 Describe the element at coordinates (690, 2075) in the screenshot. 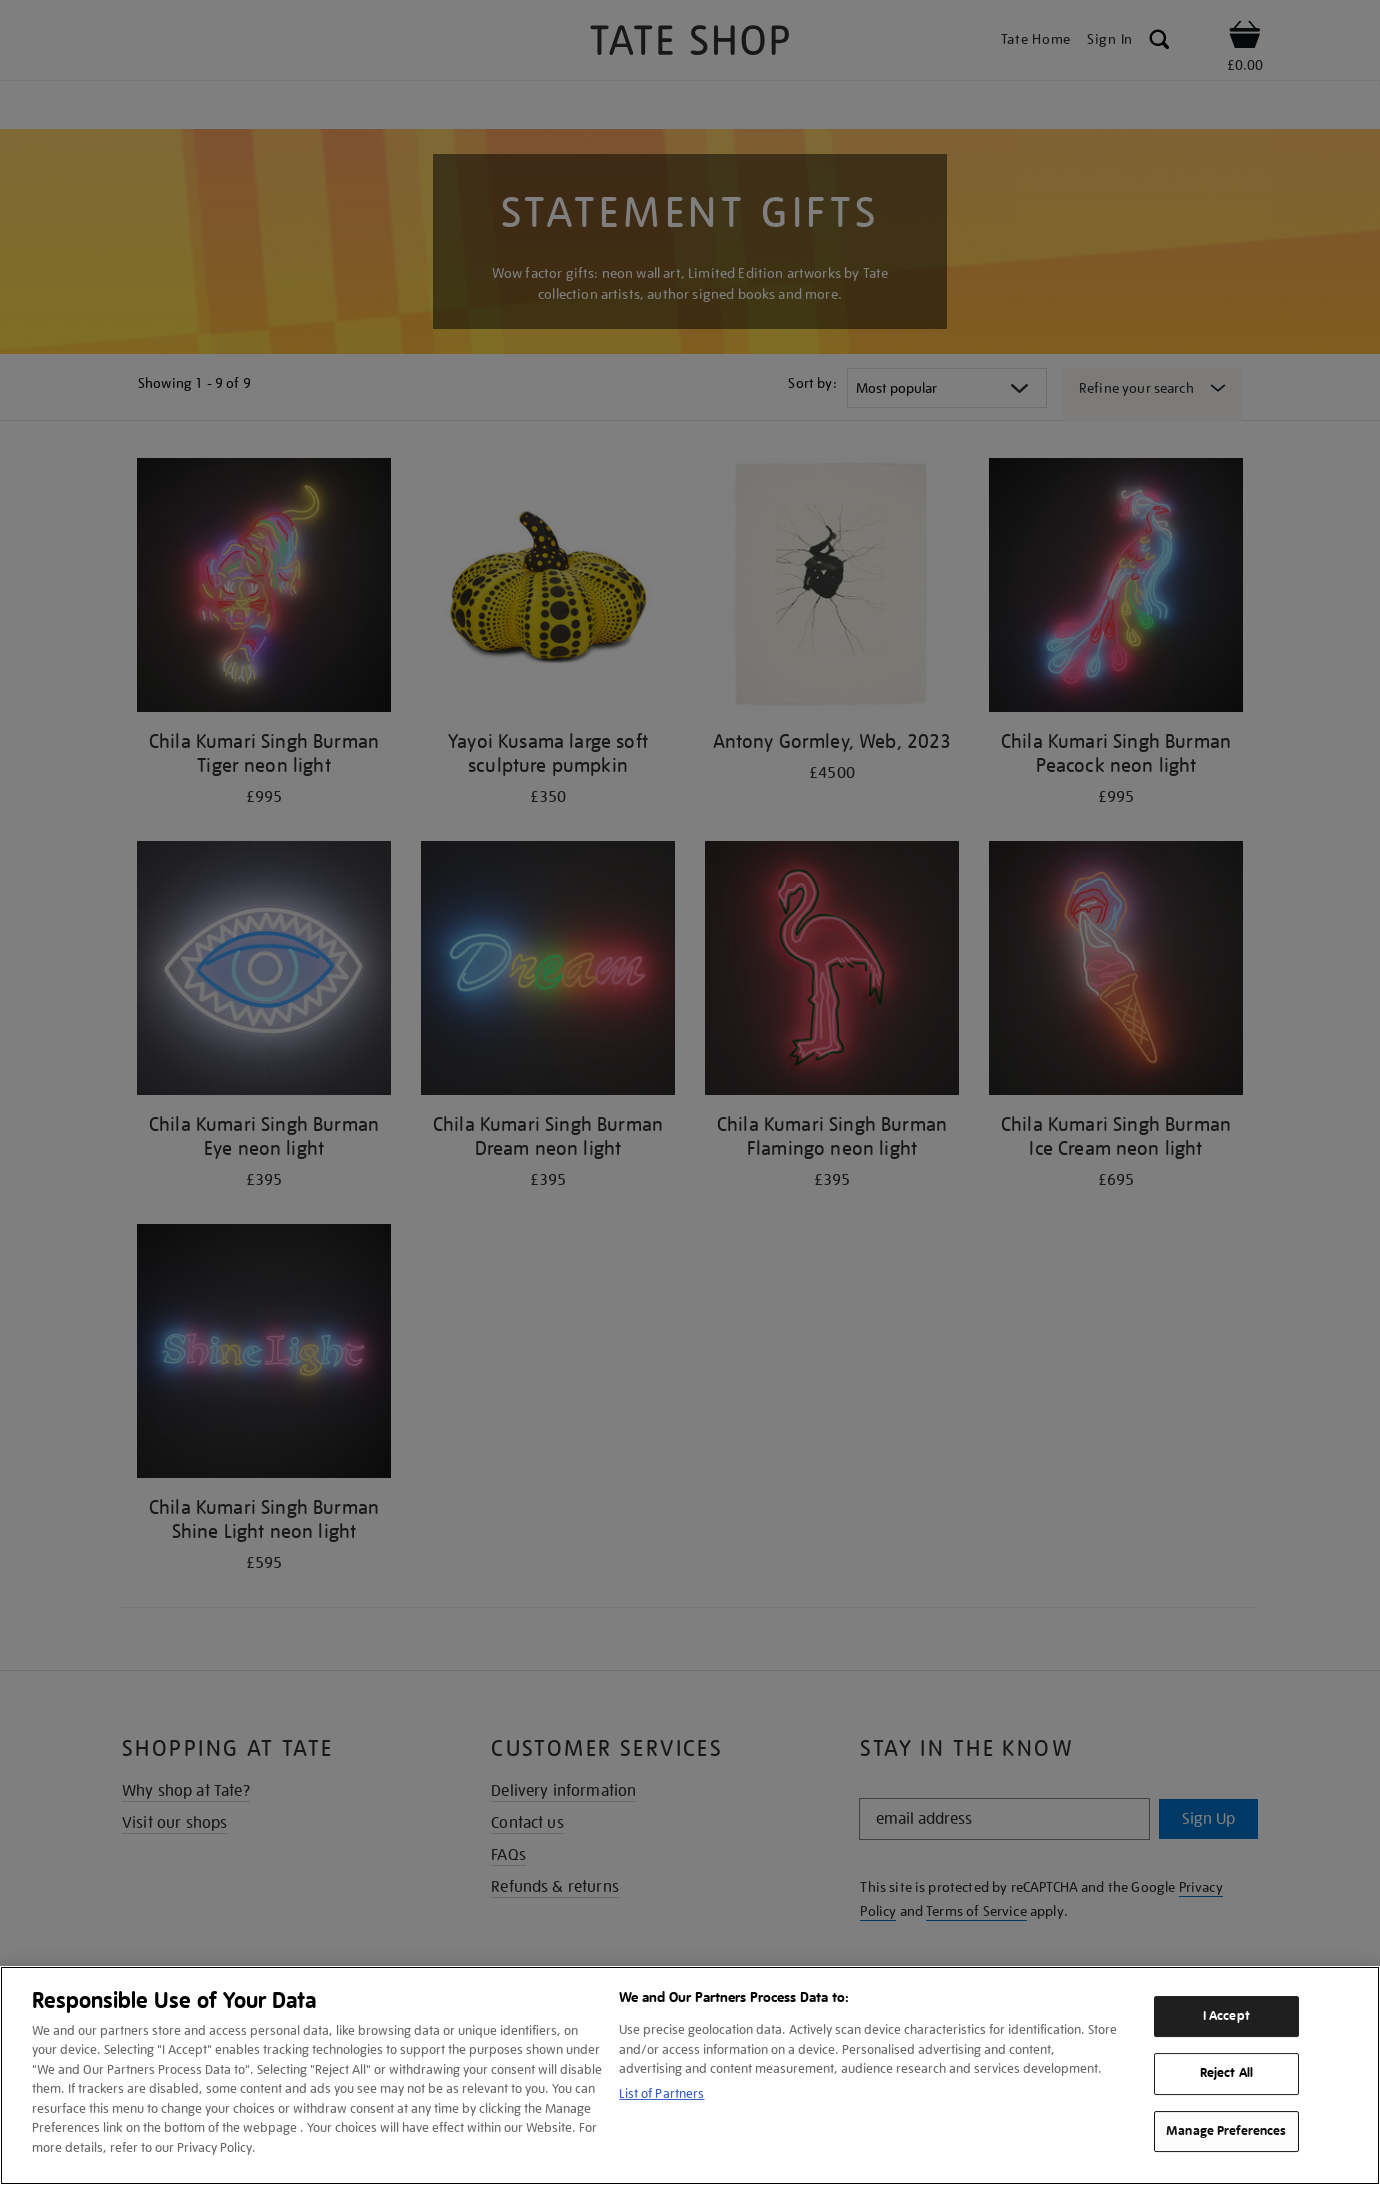

I see `[region]` at that location.